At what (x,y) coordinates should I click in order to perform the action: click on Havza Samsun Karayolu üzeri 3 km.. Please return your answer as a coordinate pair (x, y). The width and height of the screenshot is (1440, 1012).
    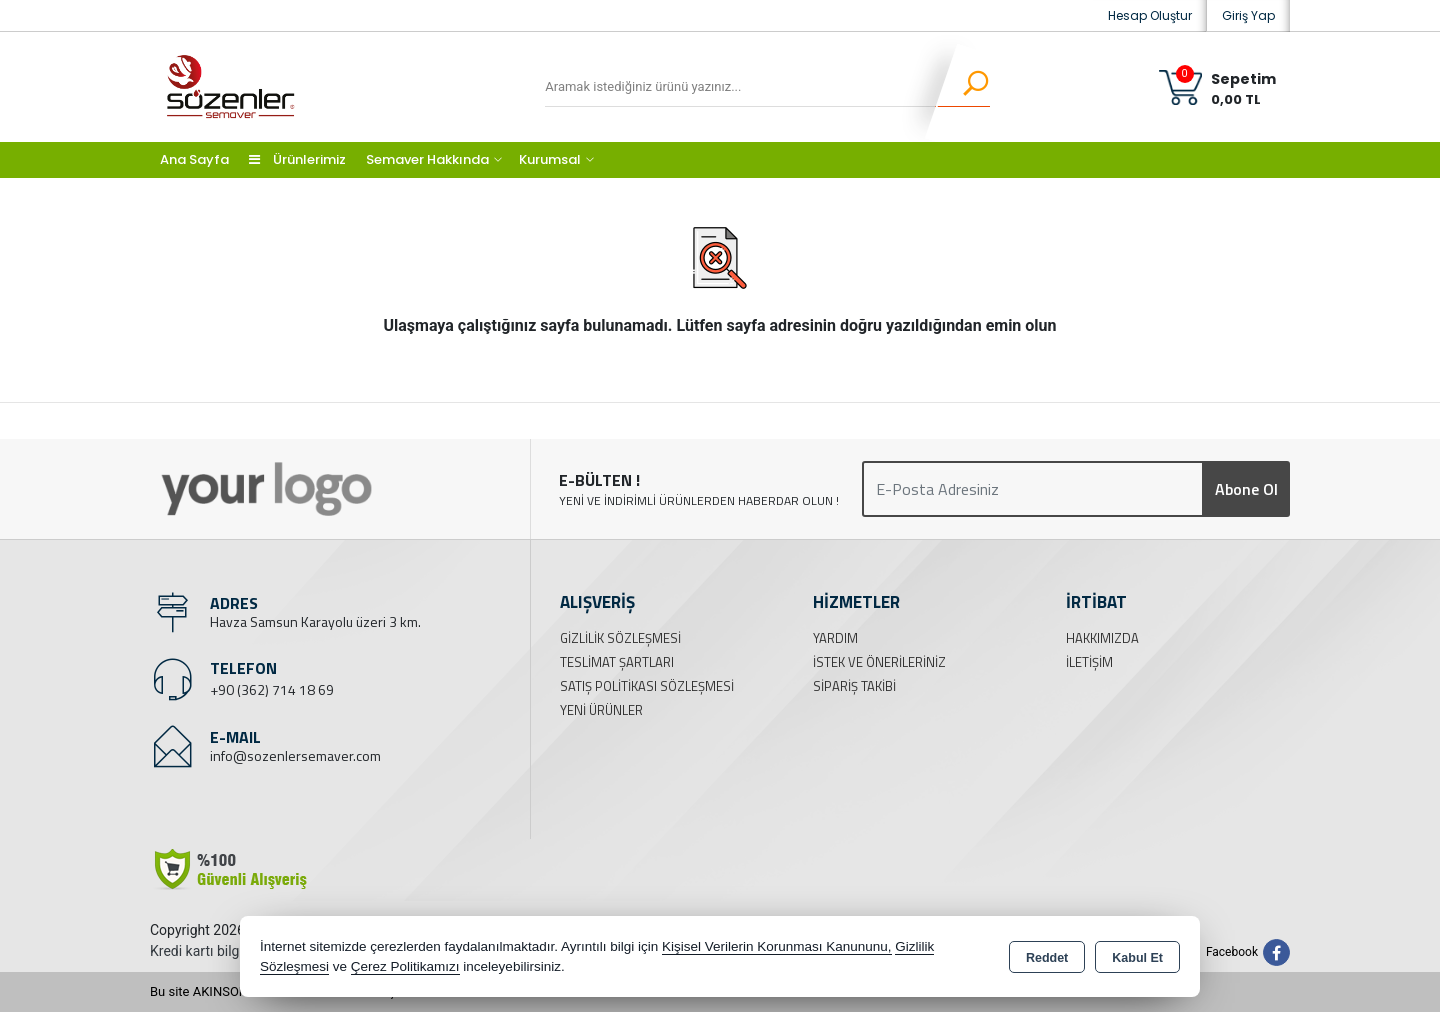
    Looking at the image, I should click on (315, 621).